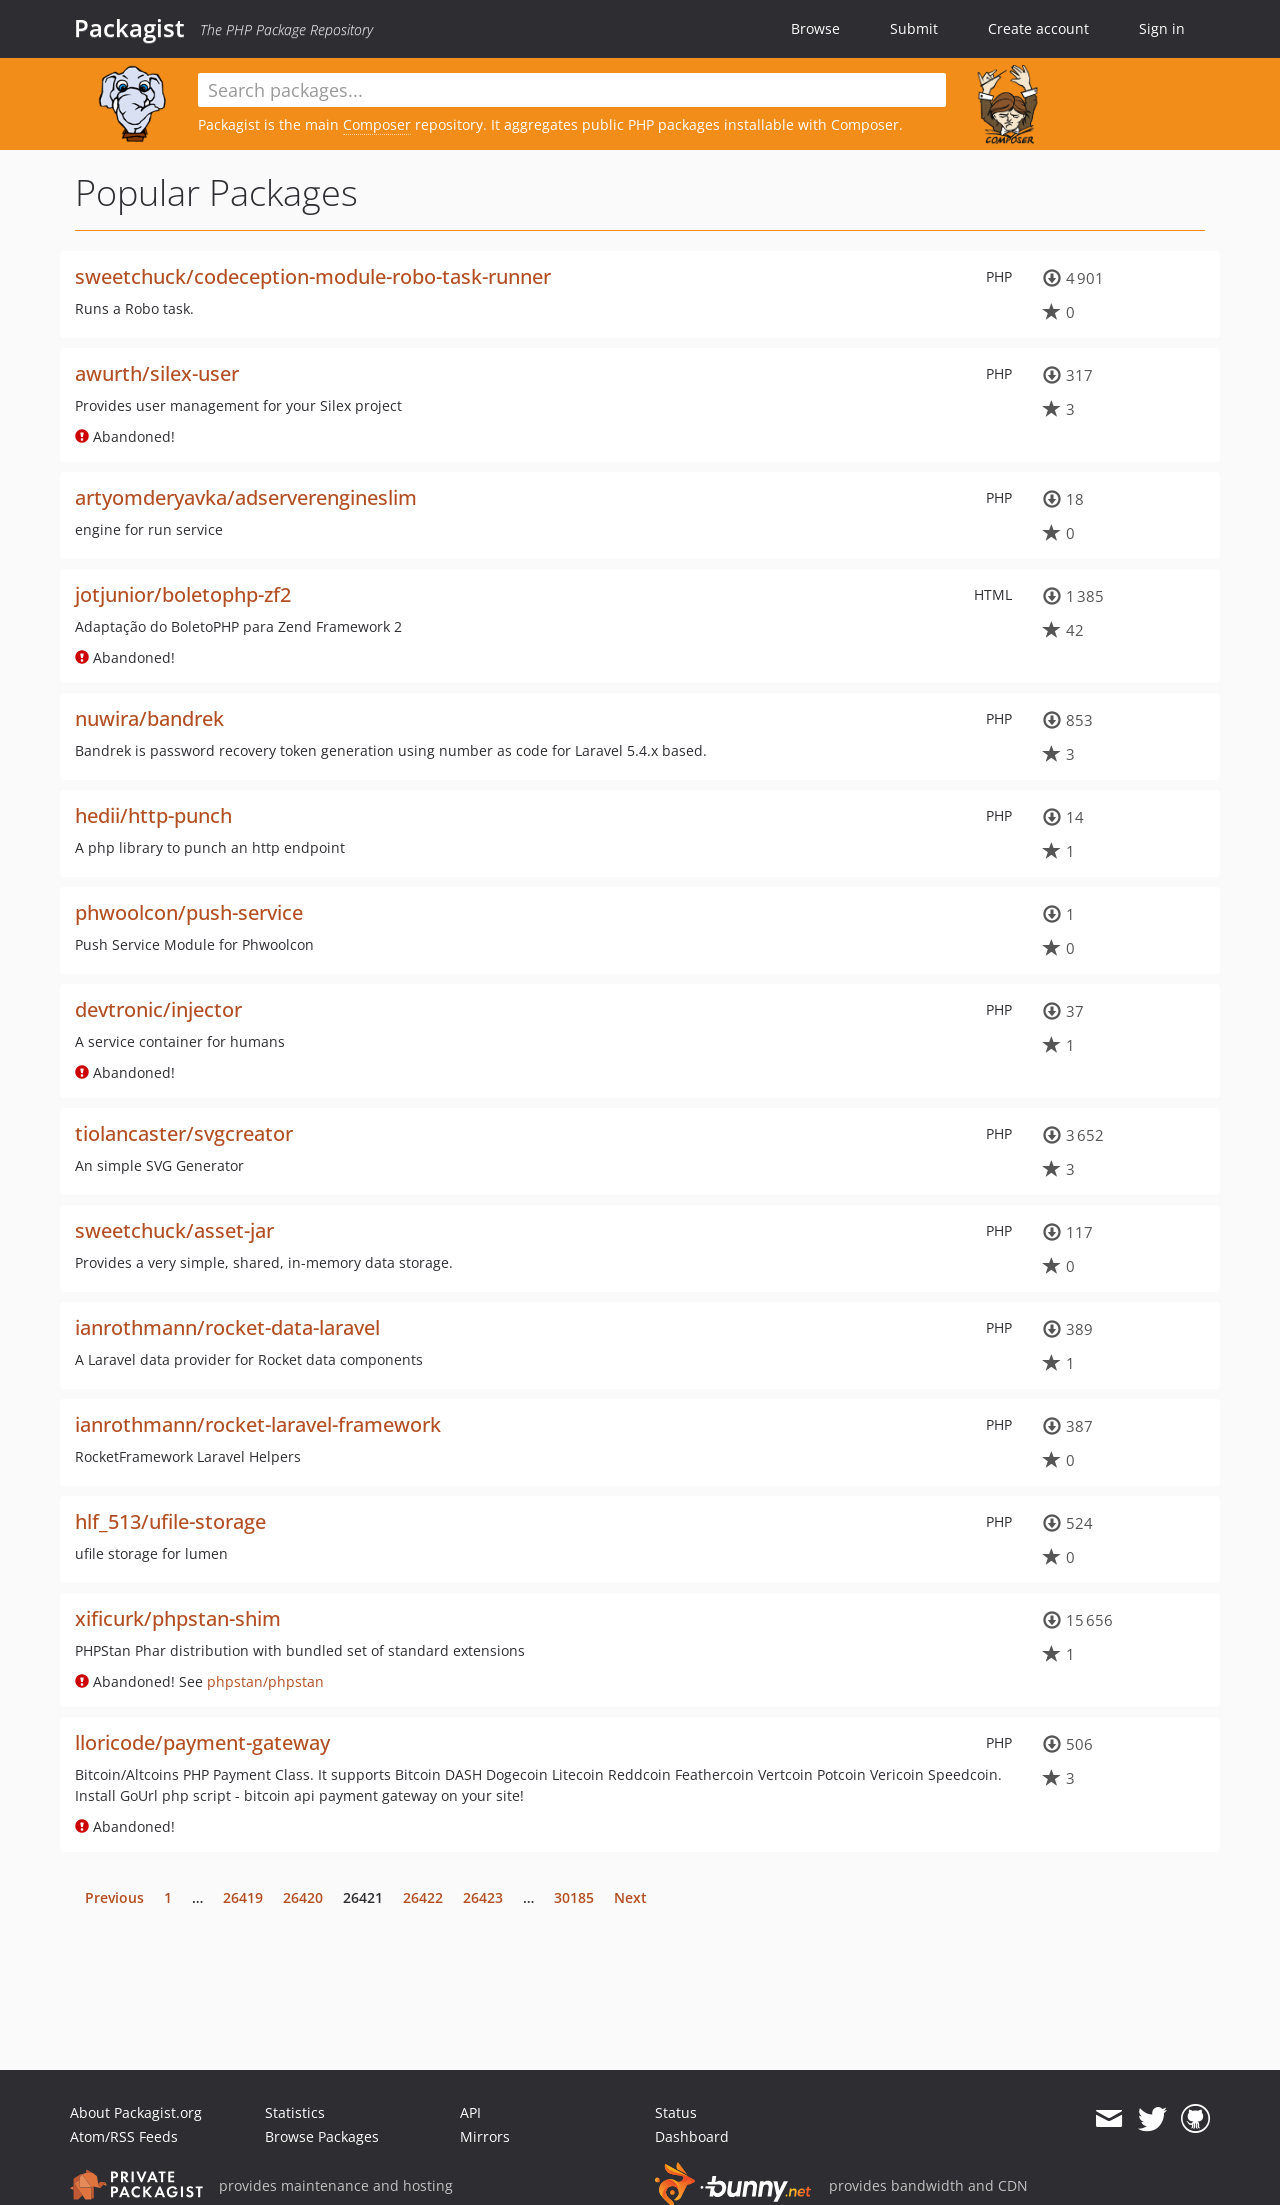 This screenshot has height=2205, width=1280. Describe the element at coordinates (124, 2136) in the screenshot. I see `Atom/RSS Feeds` at that location.